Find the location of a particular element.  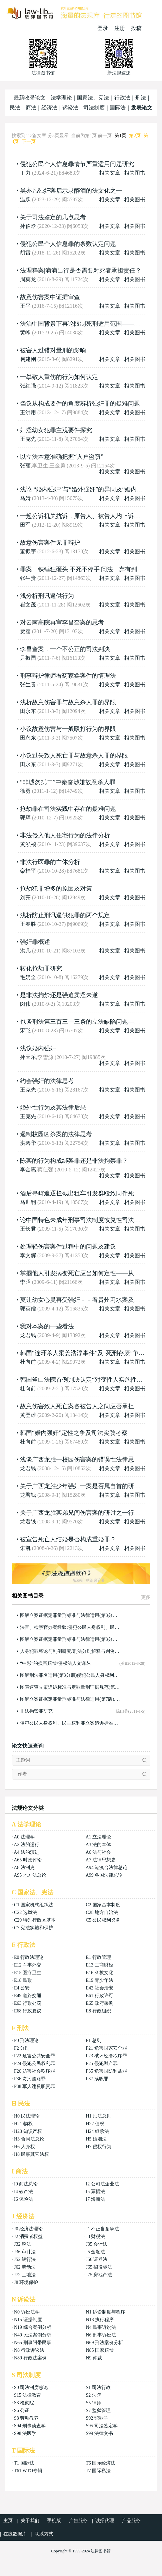

易建刚 is located at coordinates (28, 359).